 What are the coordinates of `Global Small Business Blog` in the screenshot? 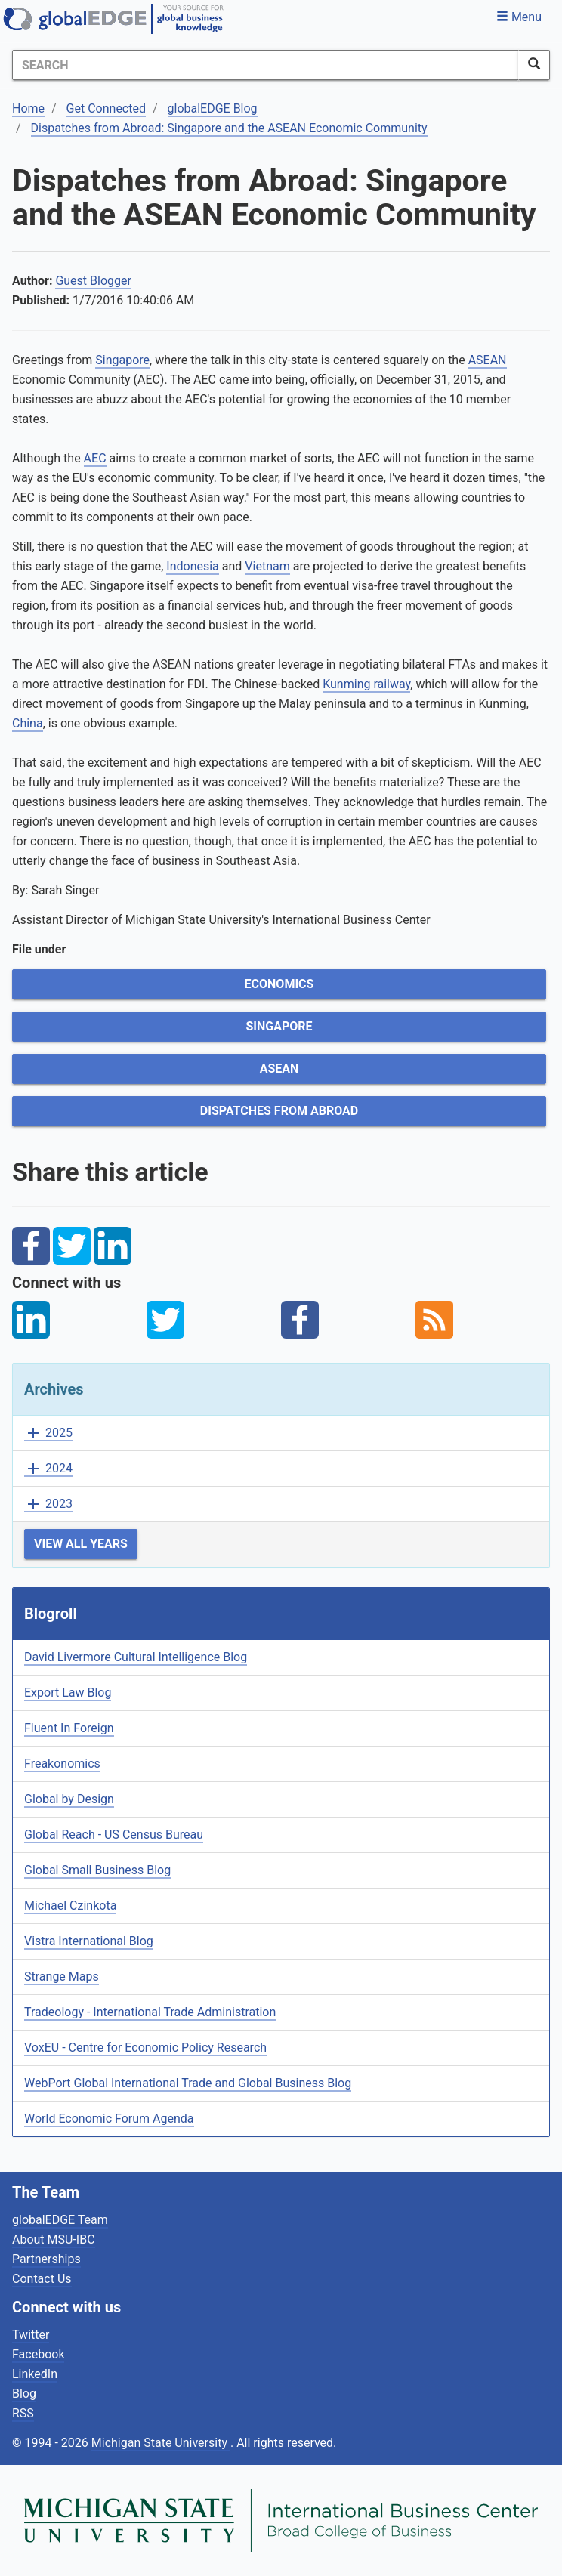 It's located at (97, 1870).